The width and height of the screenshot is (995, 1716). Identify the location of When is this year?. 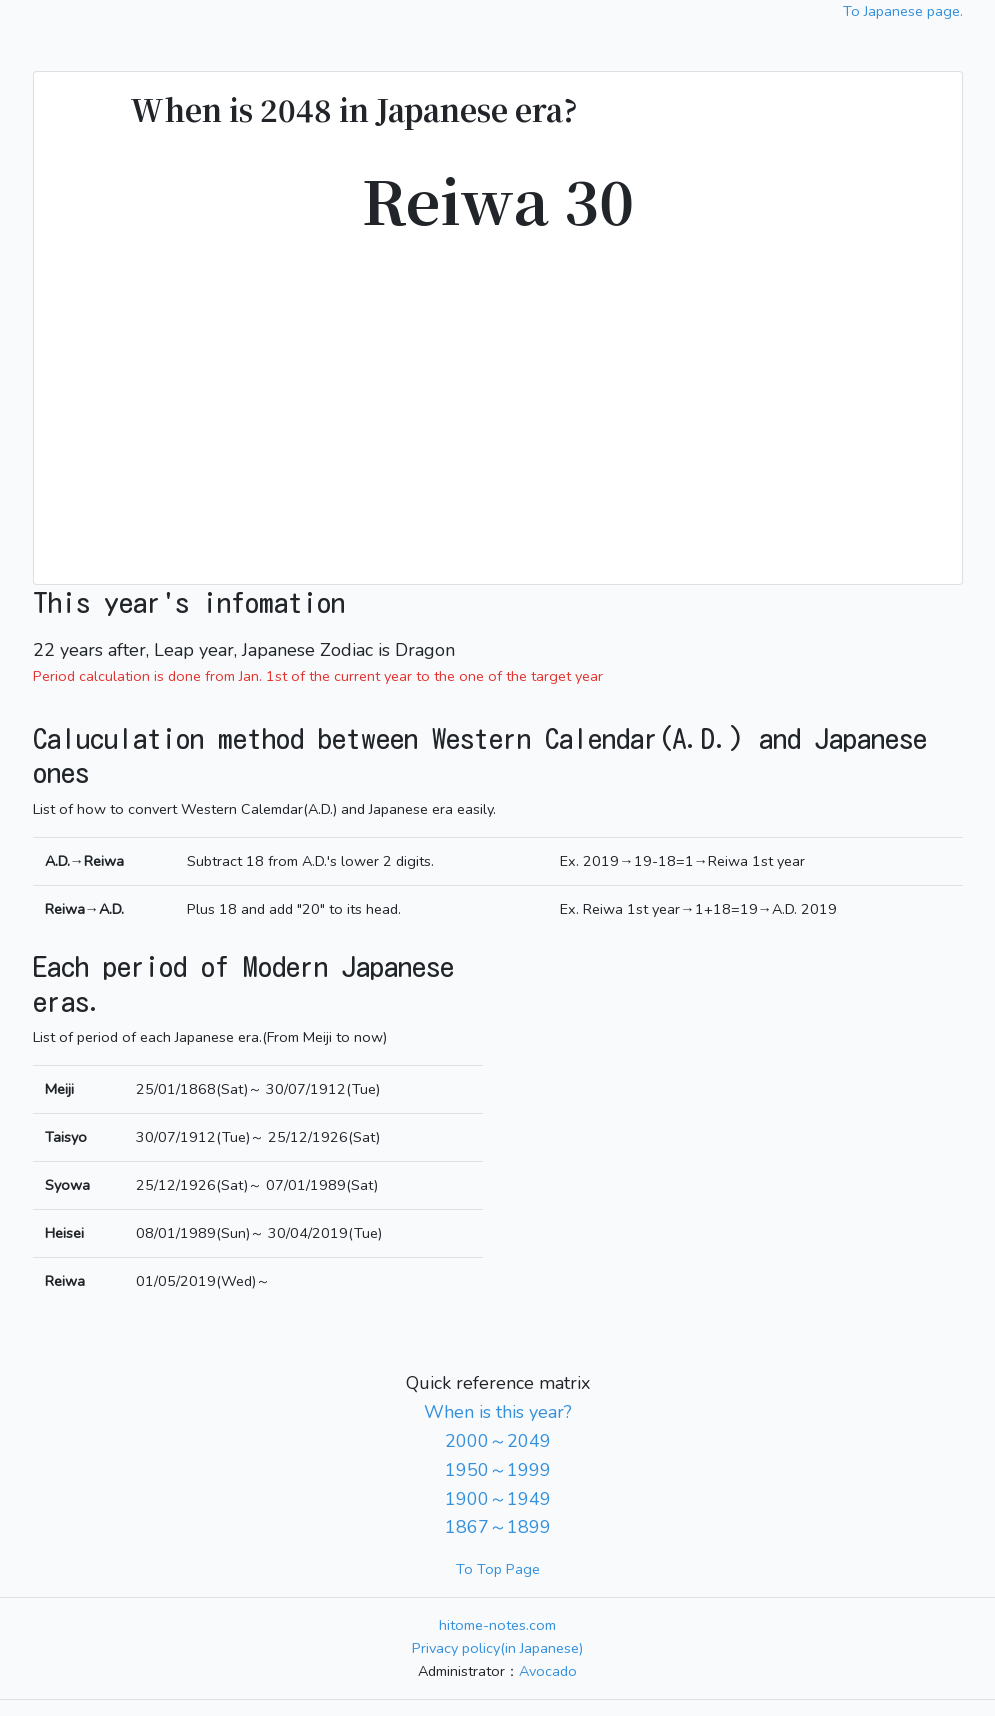
(498, 1412).